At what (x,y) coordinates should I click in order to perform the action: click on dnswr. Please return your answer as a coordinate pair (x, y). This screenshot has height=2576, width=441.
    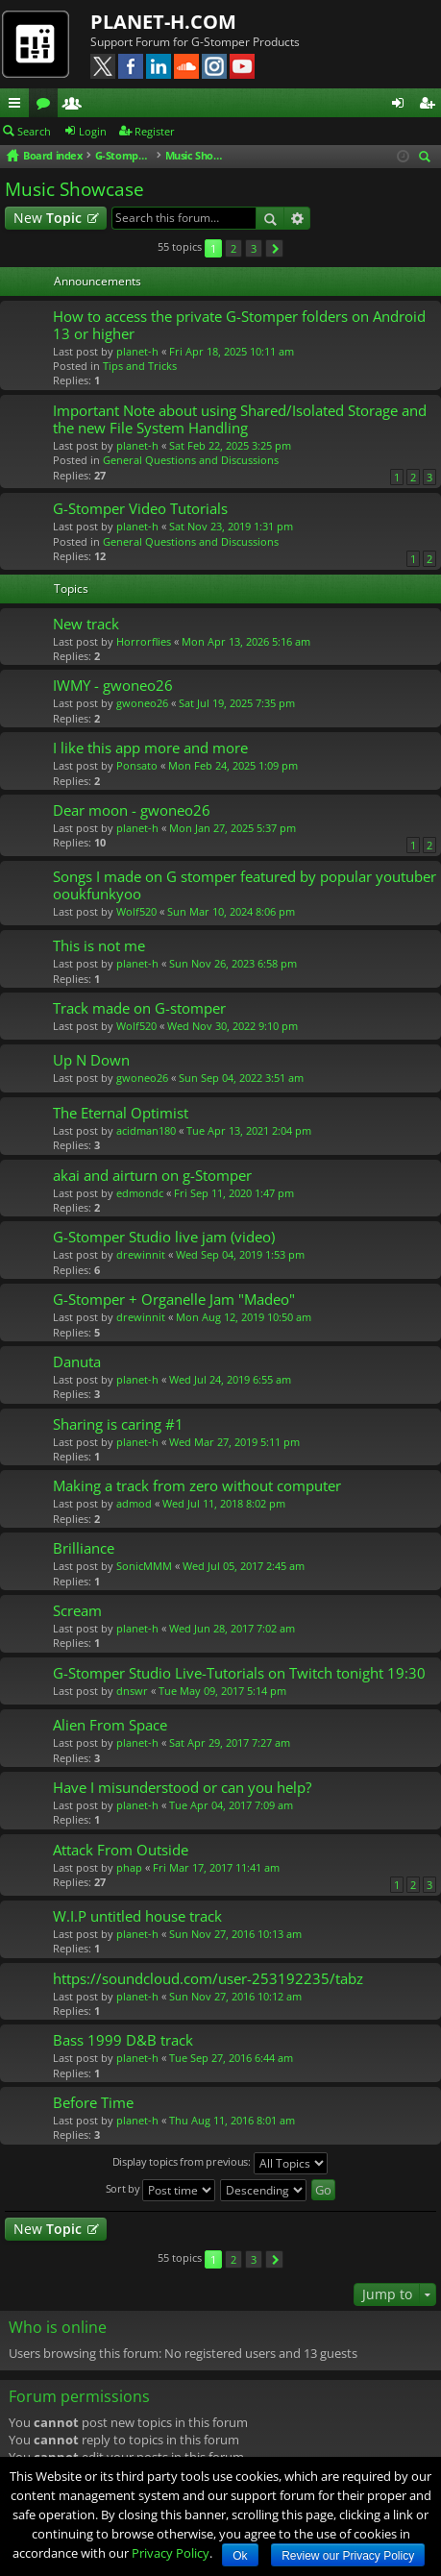
    Looking at the image, I should click on (132, 1690).